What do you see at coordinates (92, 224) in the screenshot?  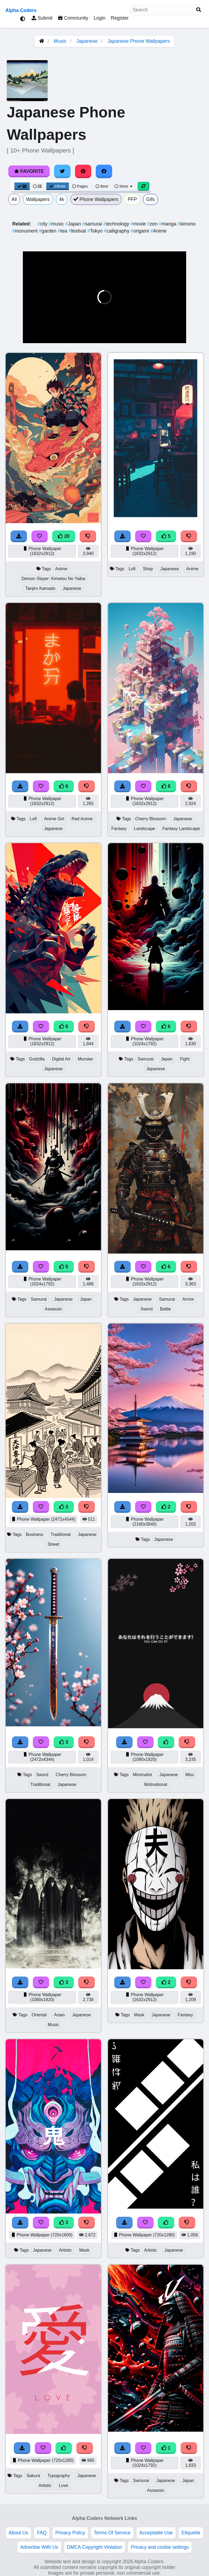 I see `samurai` at bounding box center [92, 224].